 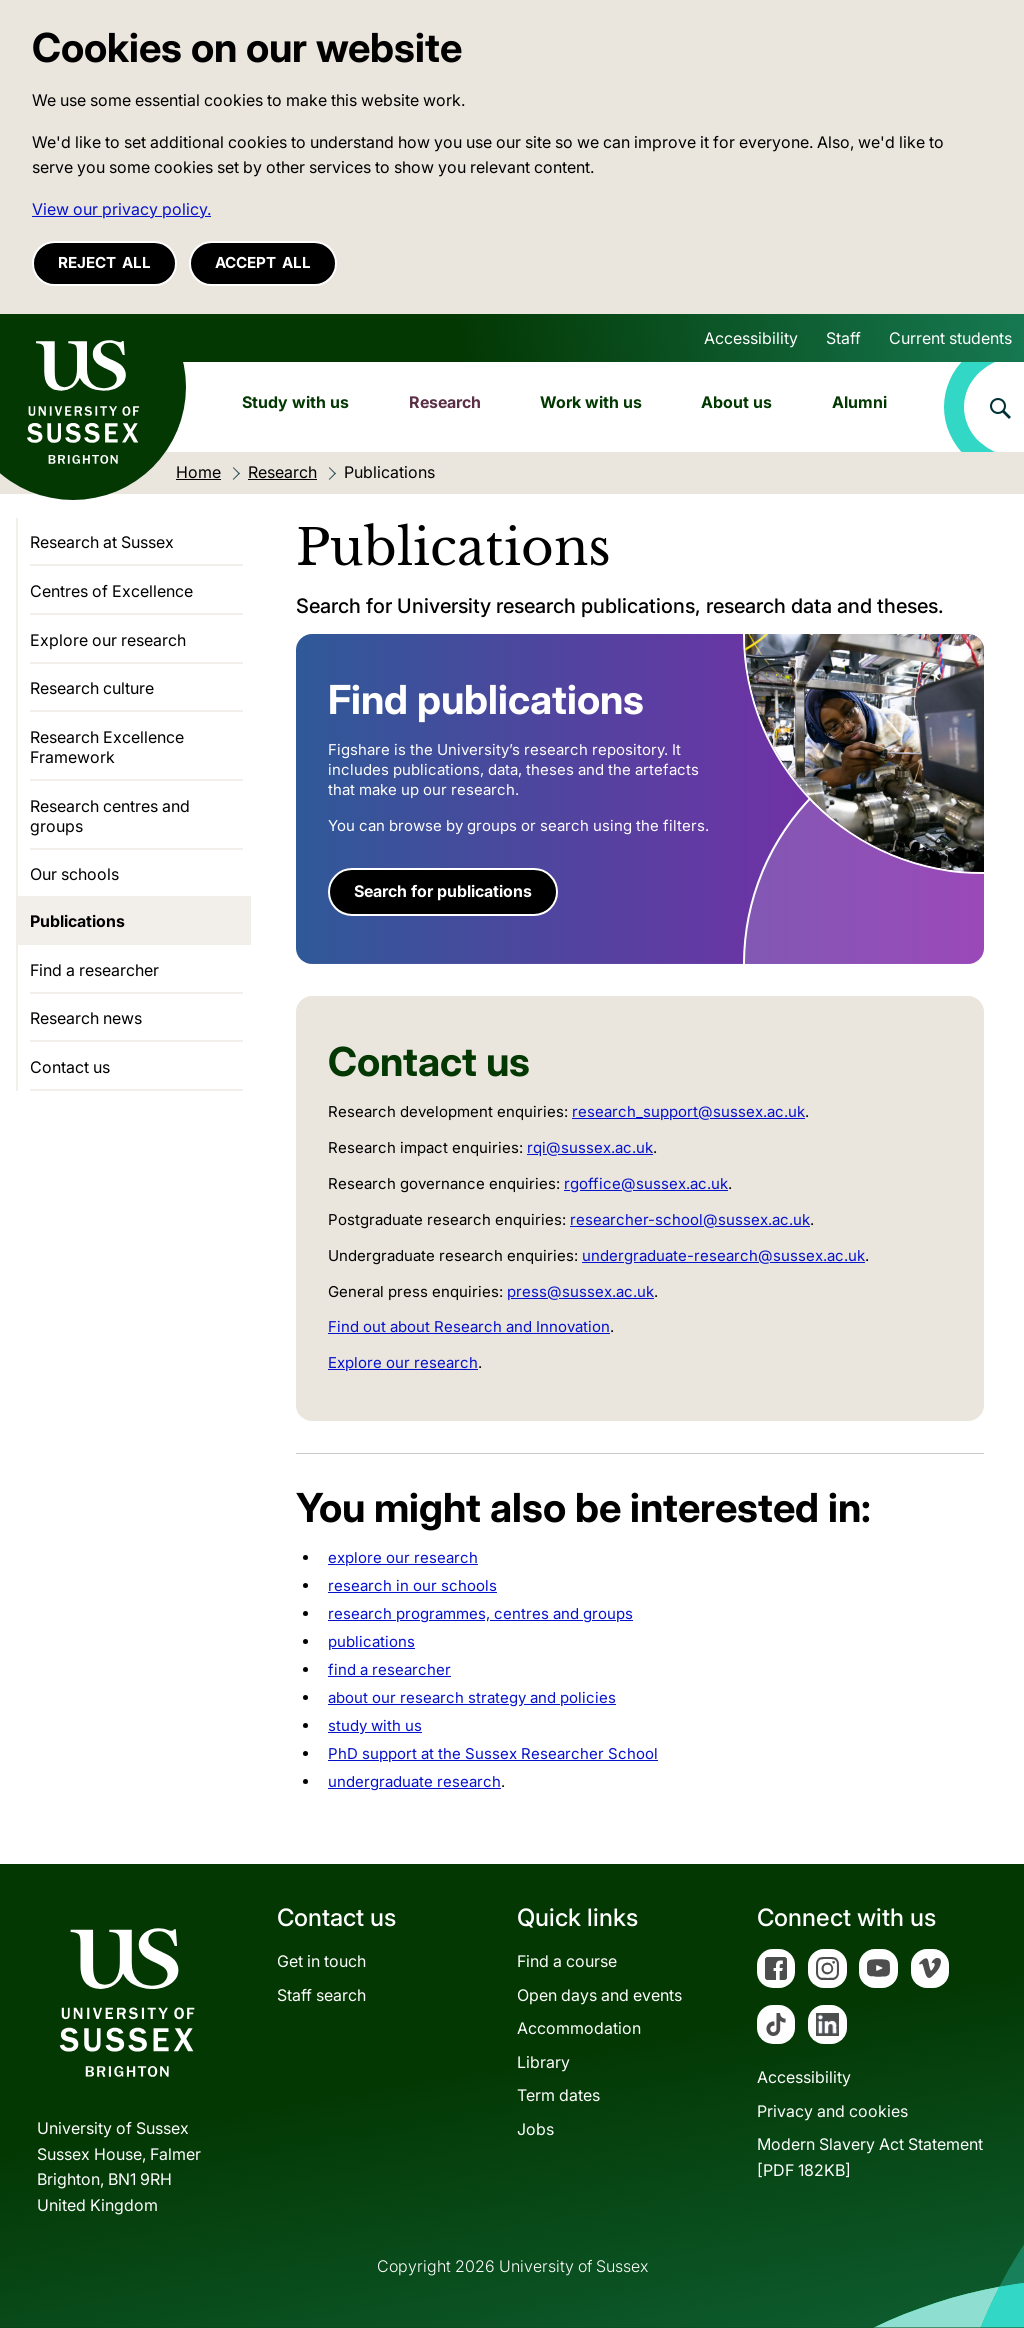 I want to click on Research, so click(x=445, y=402).